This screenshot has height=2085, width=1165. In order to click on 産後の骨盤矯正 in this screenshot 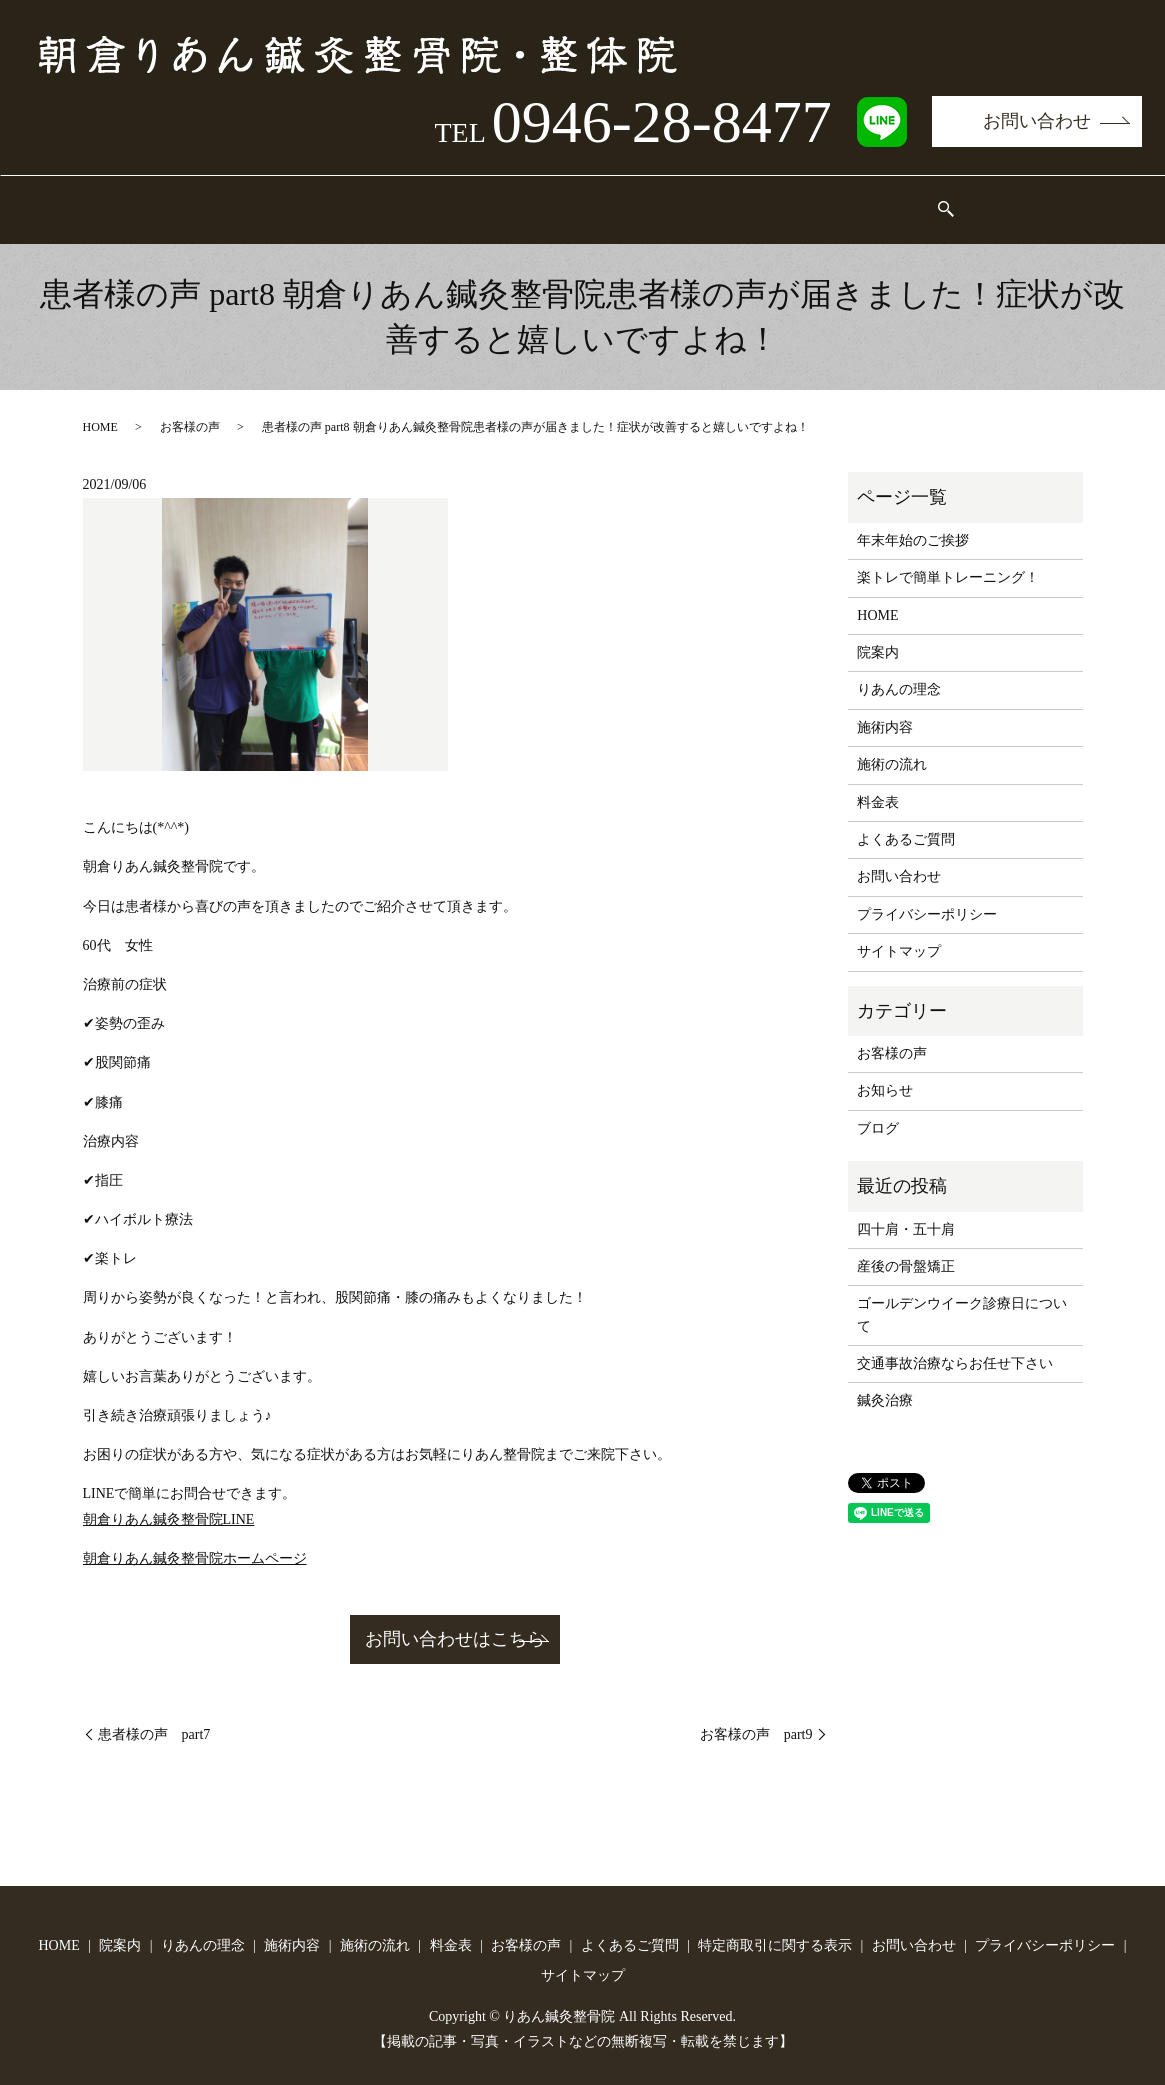, I will do `click(906, 1247)`.